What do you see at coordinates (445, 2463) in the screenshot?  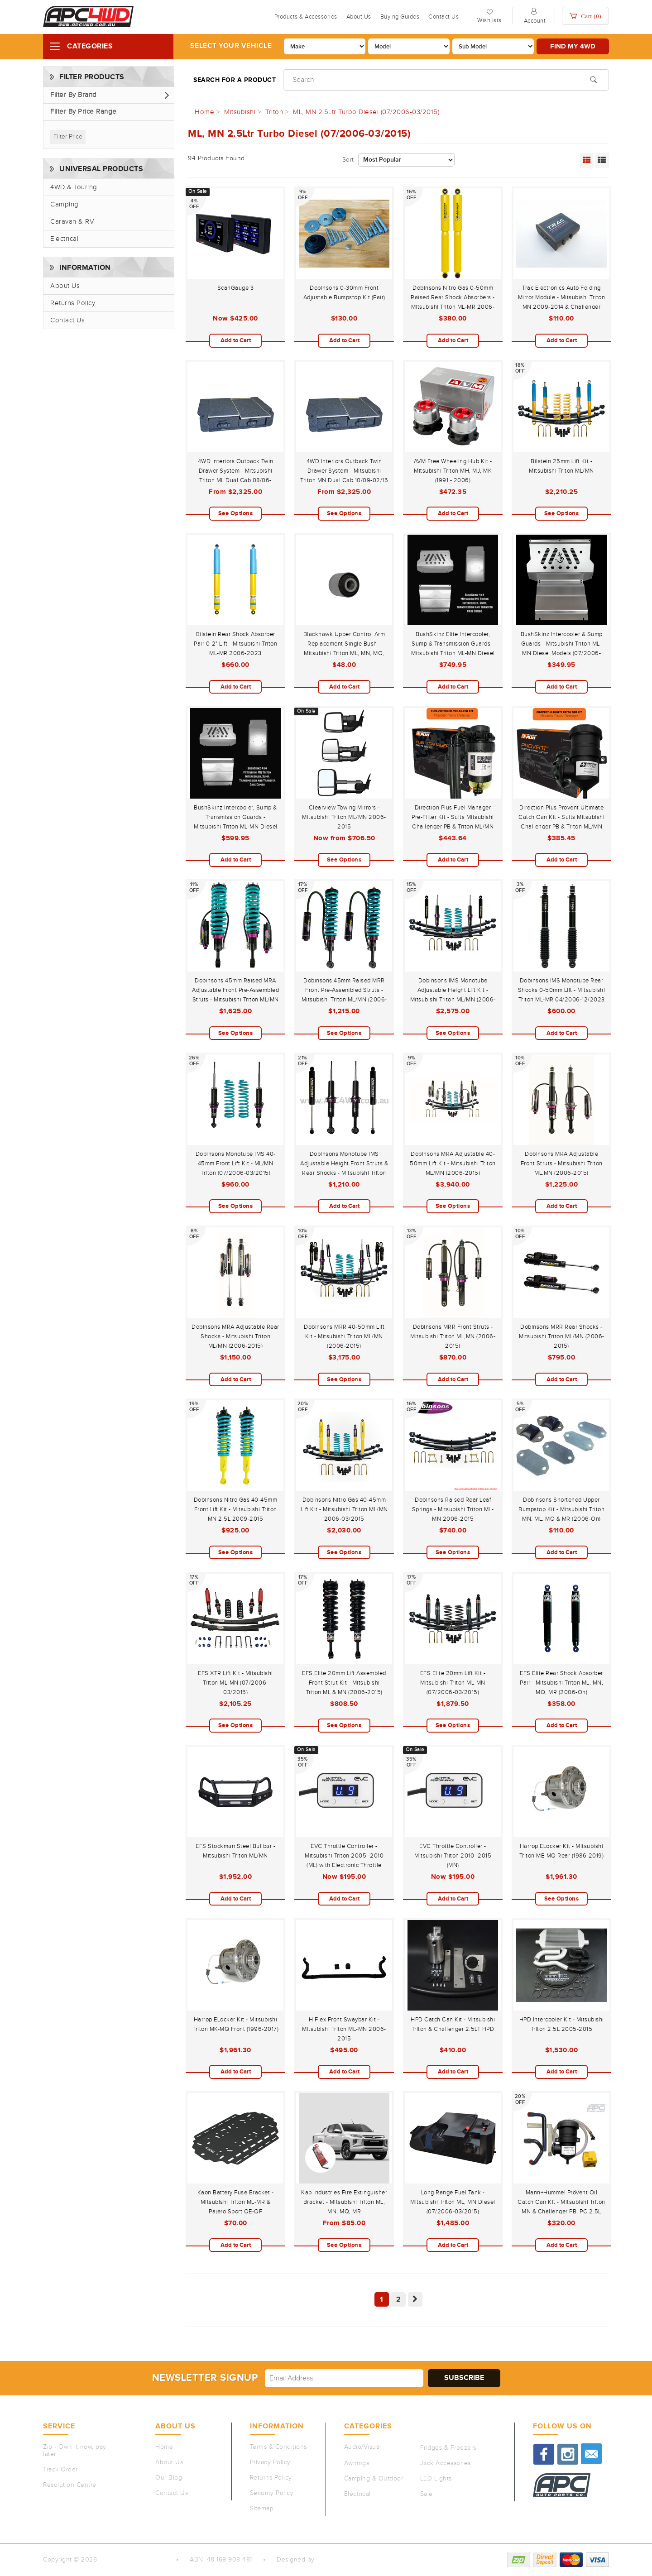 I see `Jack Accessories` at bounding box center [445, 2463].